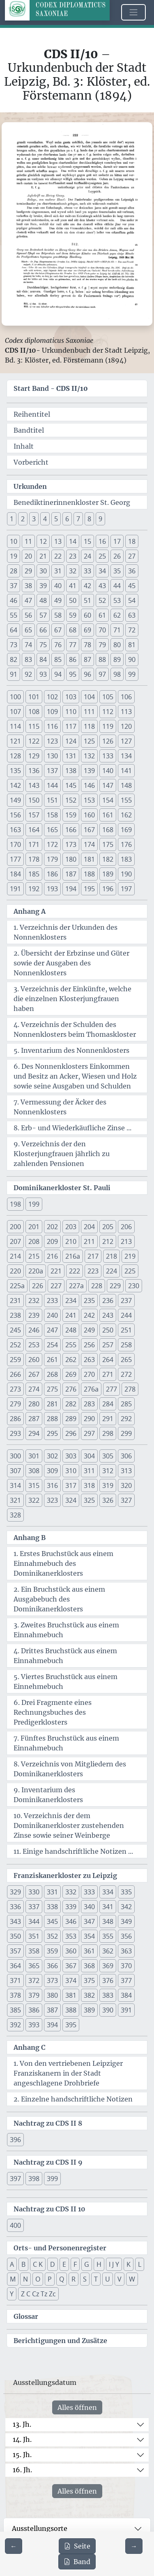  What do you see at coordinates (13, 615) in the screenshot?
I see `55 [button]` at bounding box center [13, 615].